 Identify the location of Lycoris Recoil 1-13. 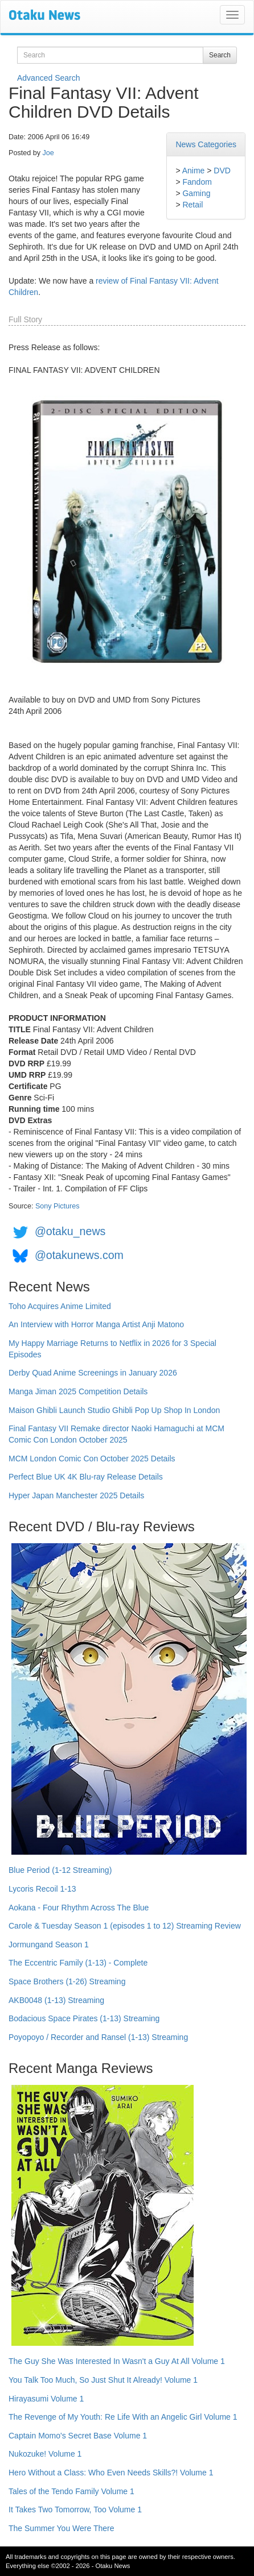
(42, 1888).